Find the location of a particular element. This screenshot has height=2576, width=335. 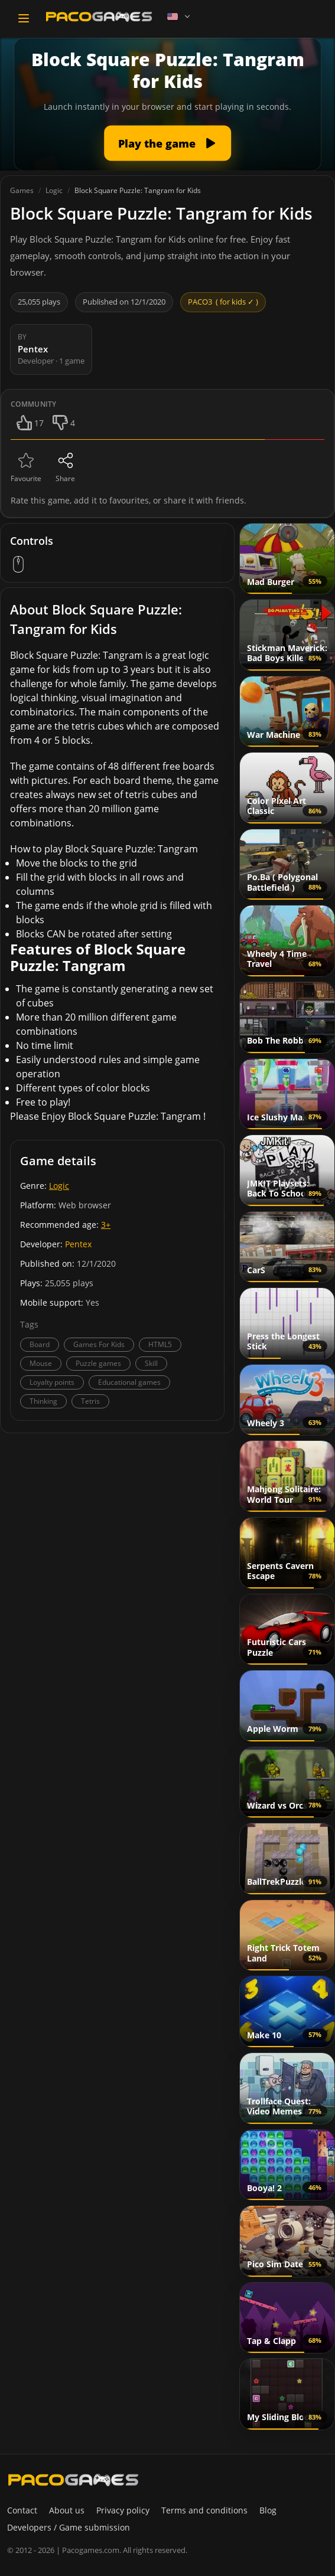

Games For Kids is located at coordinates (99, 1344).